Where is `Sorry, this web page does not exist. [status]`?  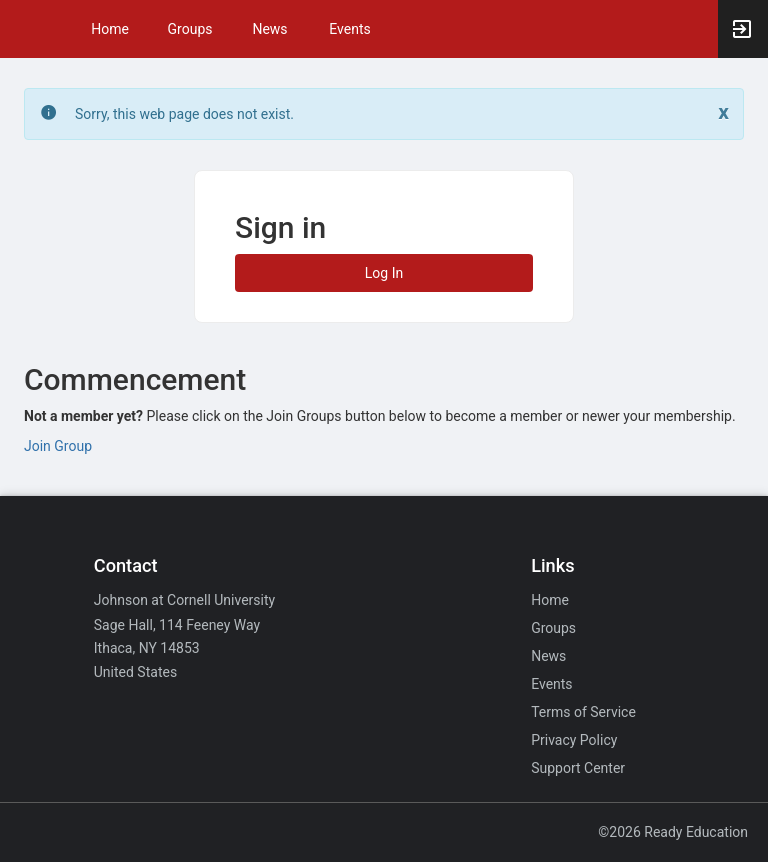
Sorry, this web page does not exist. [status] is located at coordinates (184, 114).